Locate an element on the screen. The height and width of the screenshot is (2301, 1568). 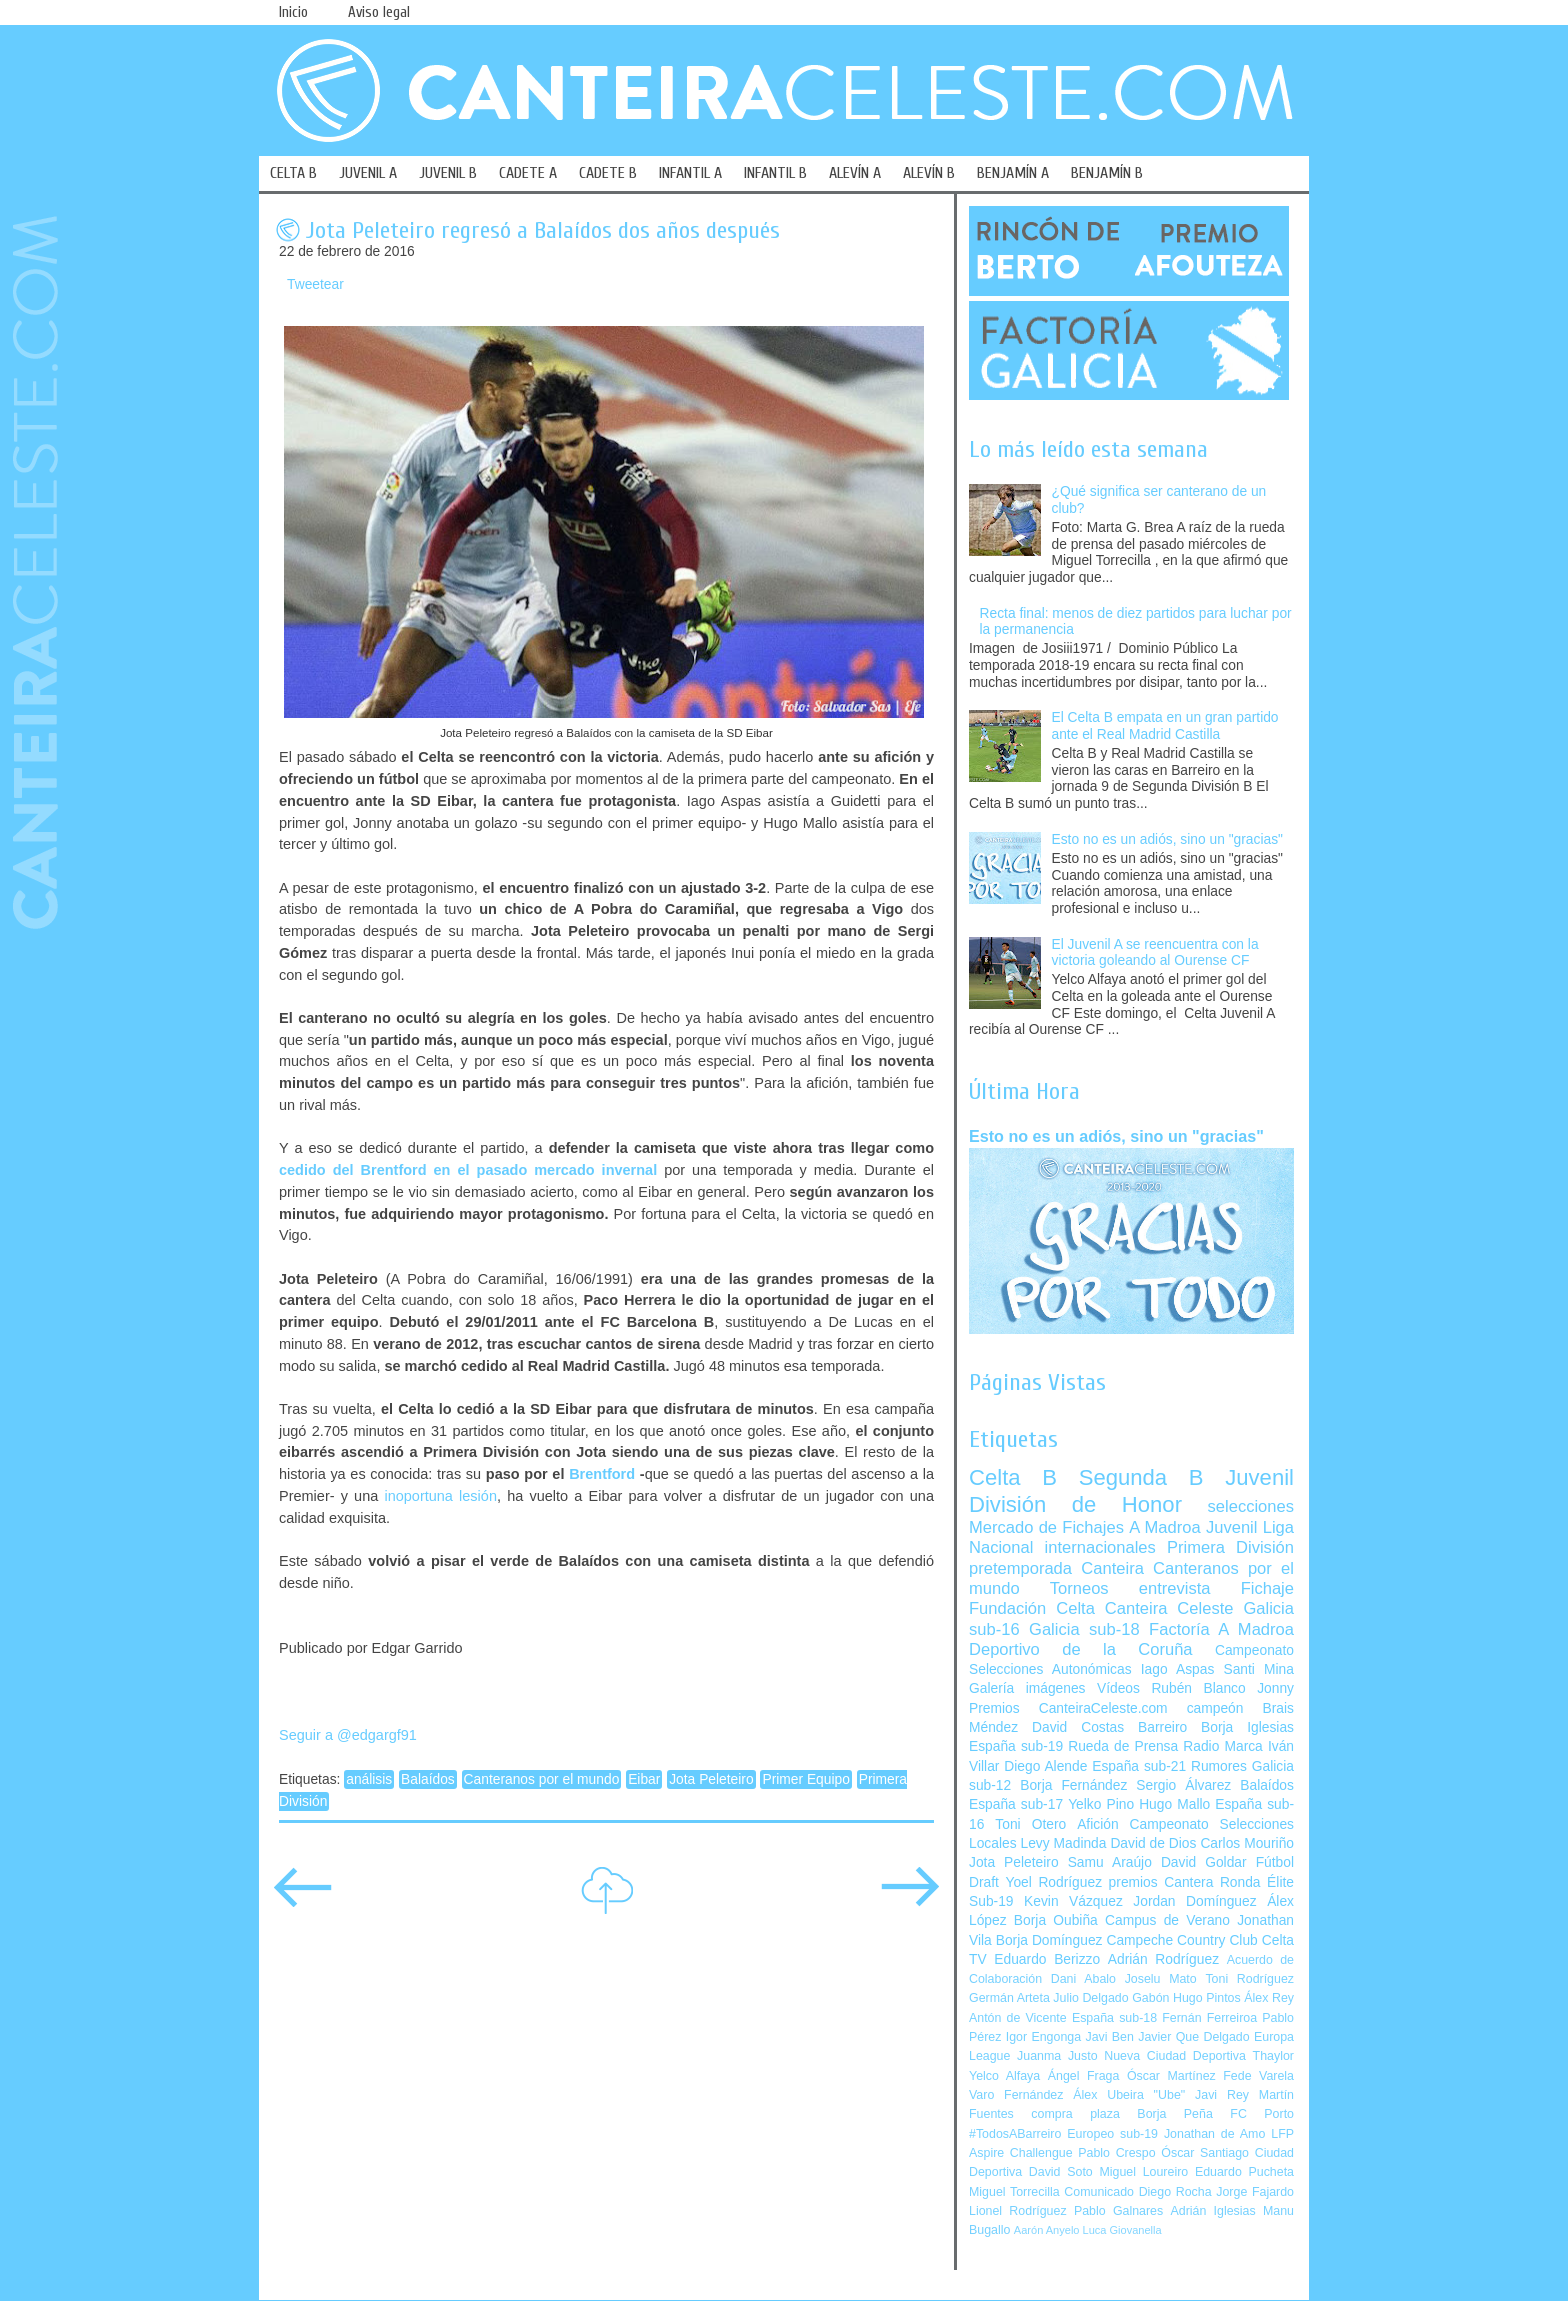
Primer Equipo is located at coordinates (805, 1779).